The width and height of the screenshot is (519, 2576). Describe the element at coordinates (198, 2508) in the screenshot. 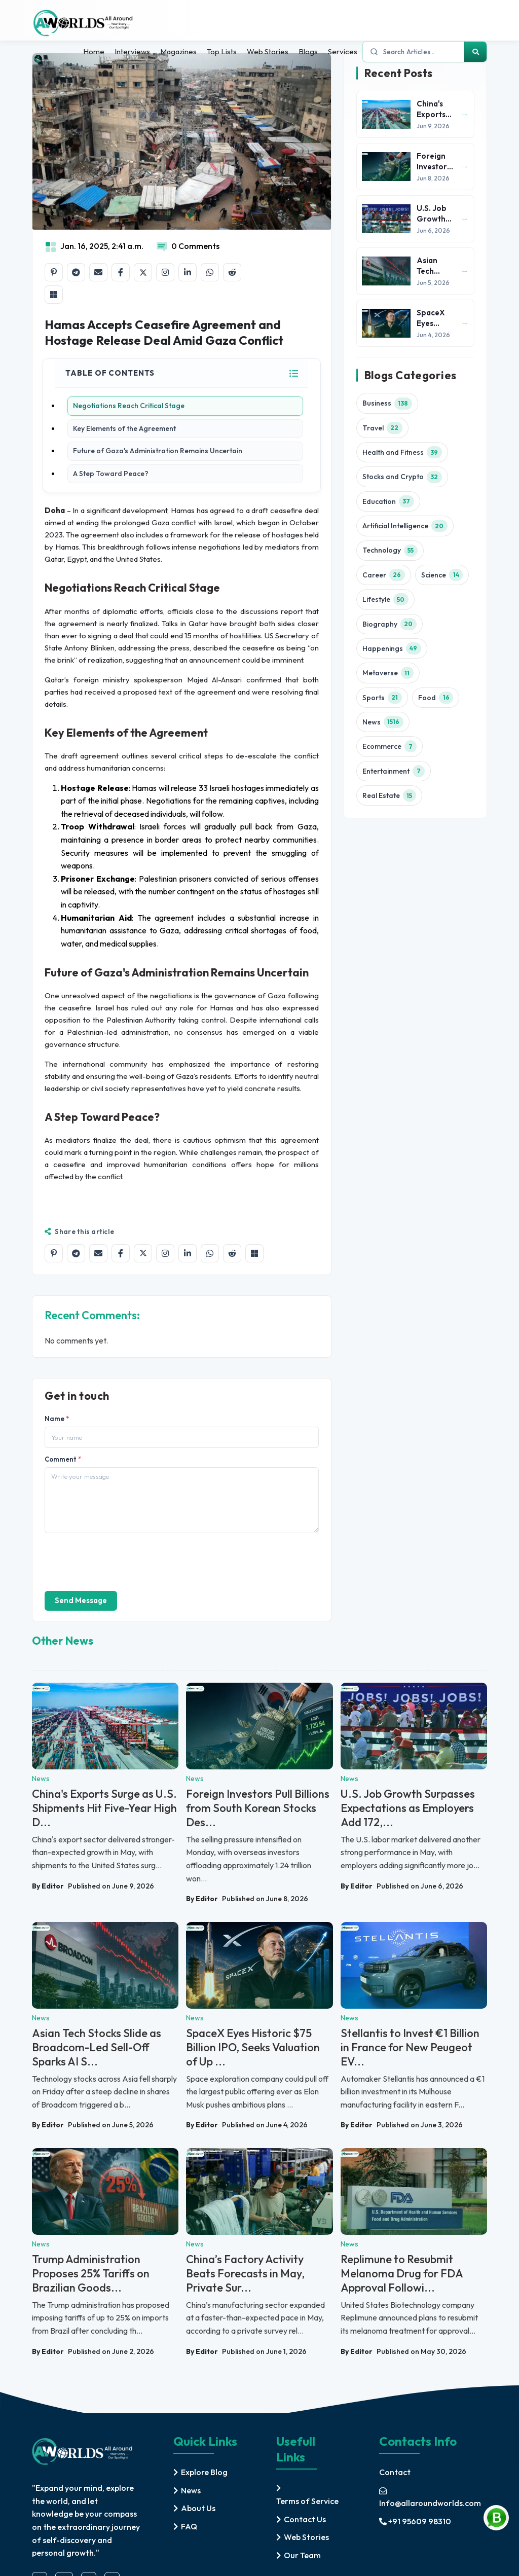

I see `About Us` at that location.